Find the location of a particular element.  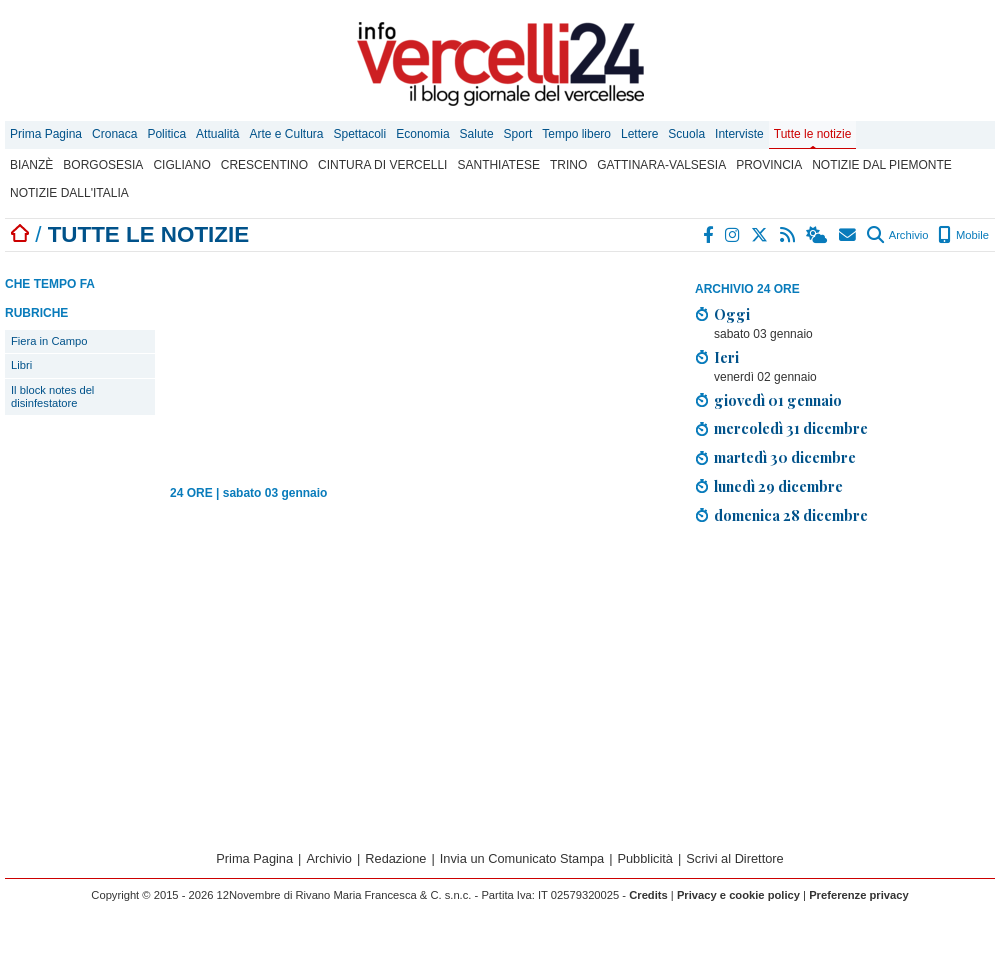

Scuola is located at coordinates (686, 134).